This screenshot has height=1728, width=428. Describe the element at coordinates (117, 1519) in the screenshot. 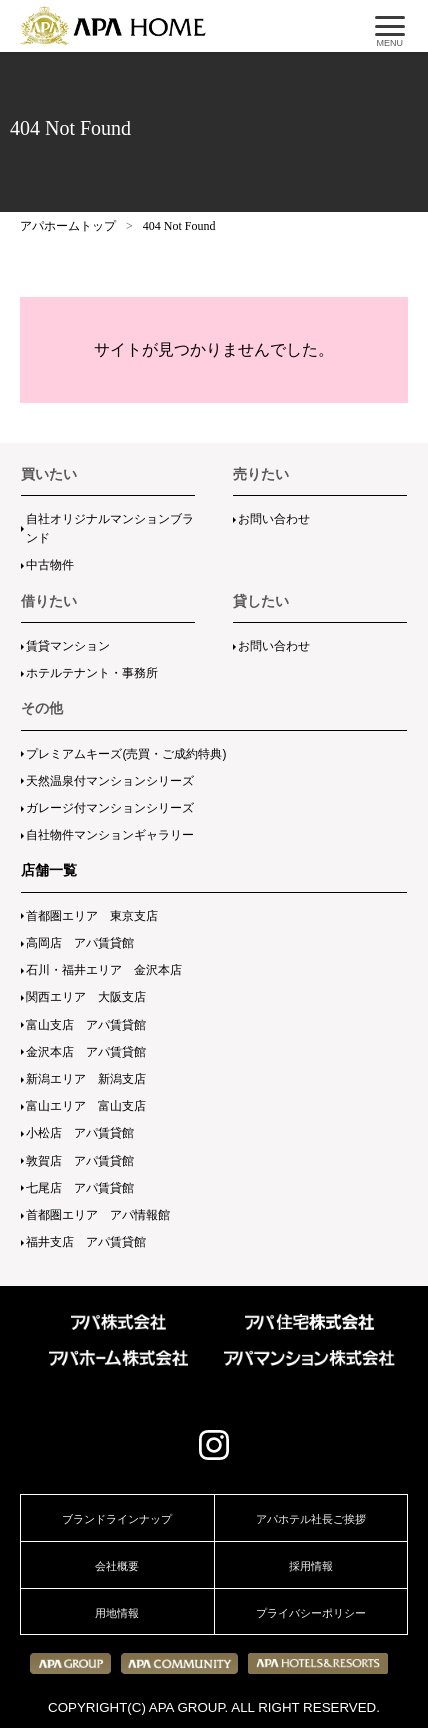

I see `ブランドラインナップ` at that location.